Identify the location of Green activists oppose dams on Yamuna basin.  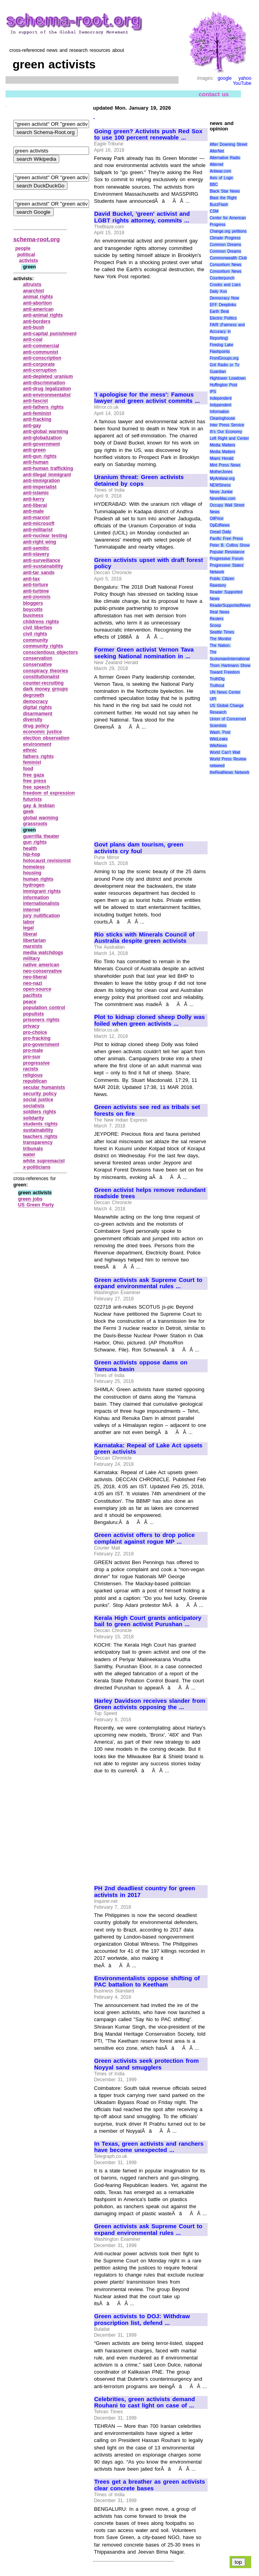
(140, 1365).